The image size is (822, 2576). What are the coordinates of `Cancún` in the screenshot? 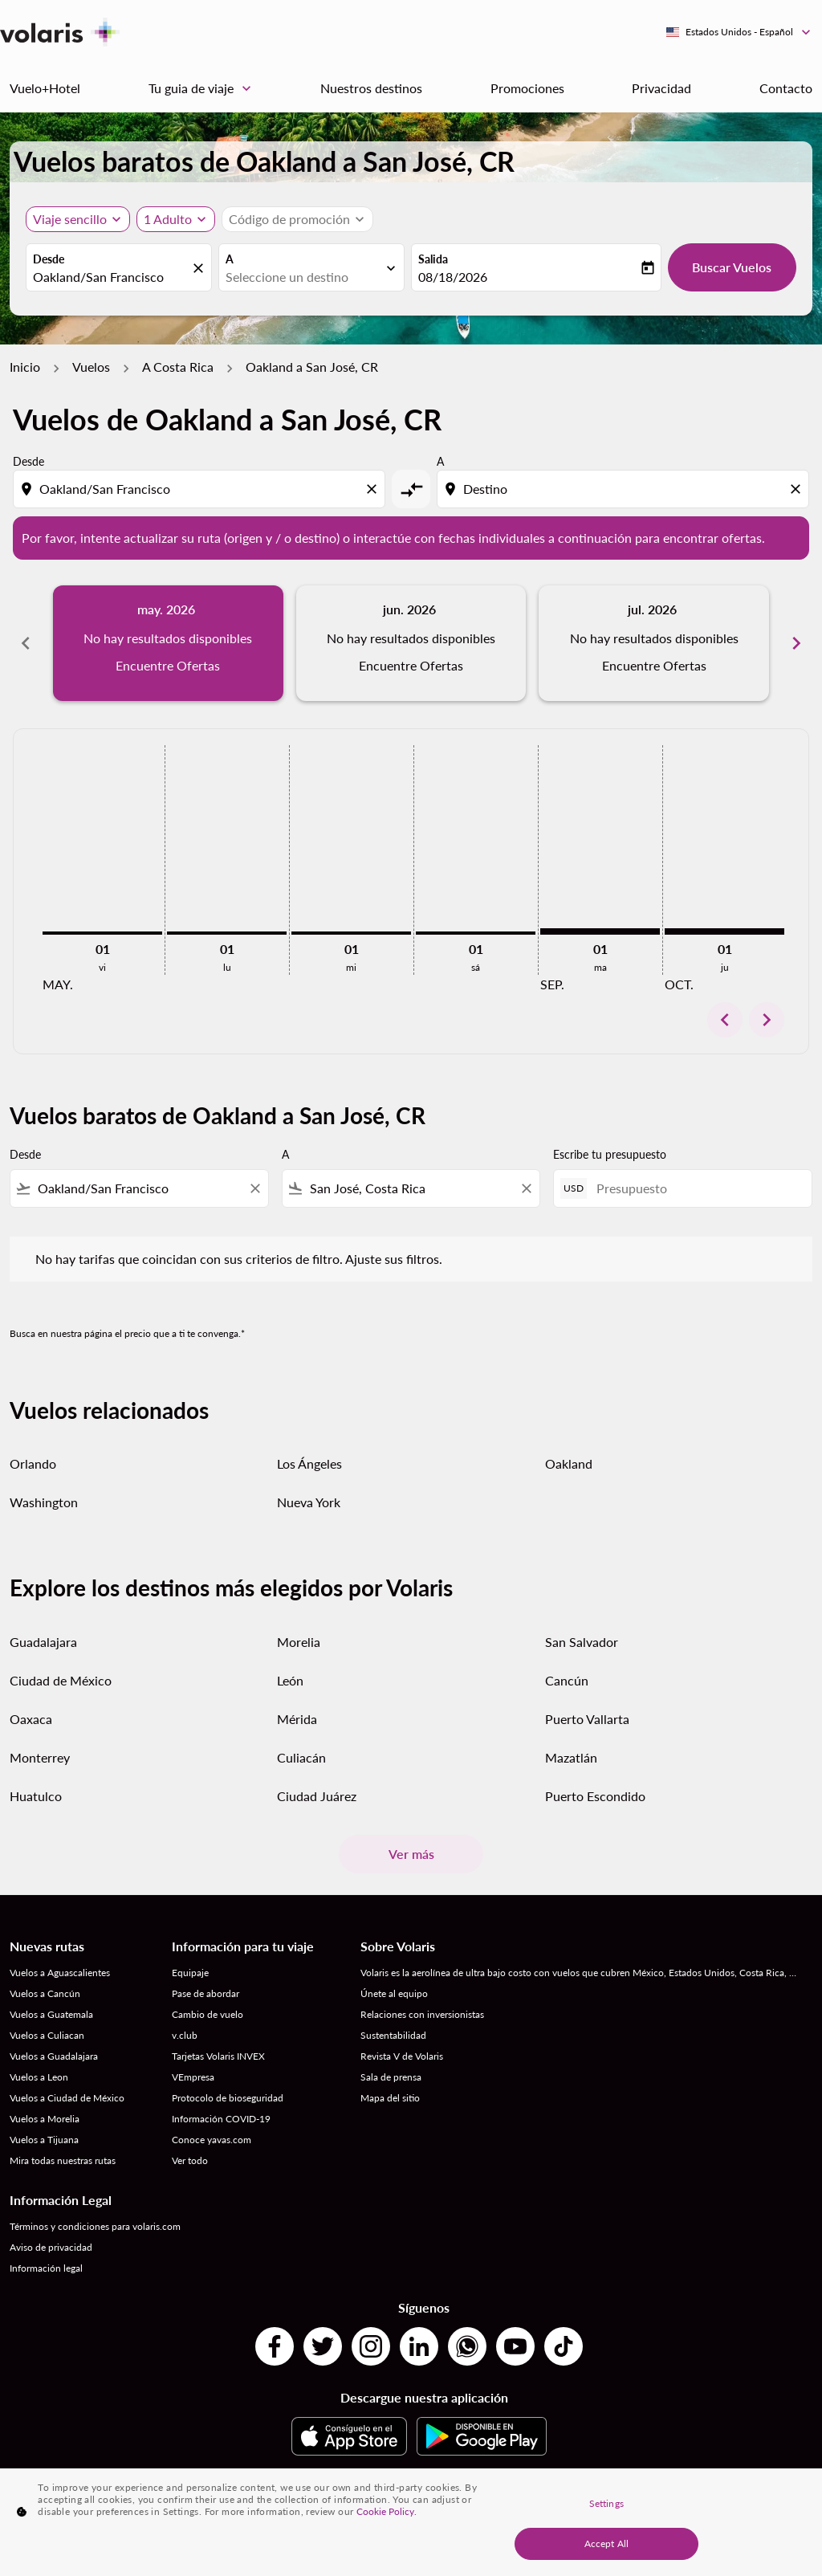 It's located at (566, 1680).